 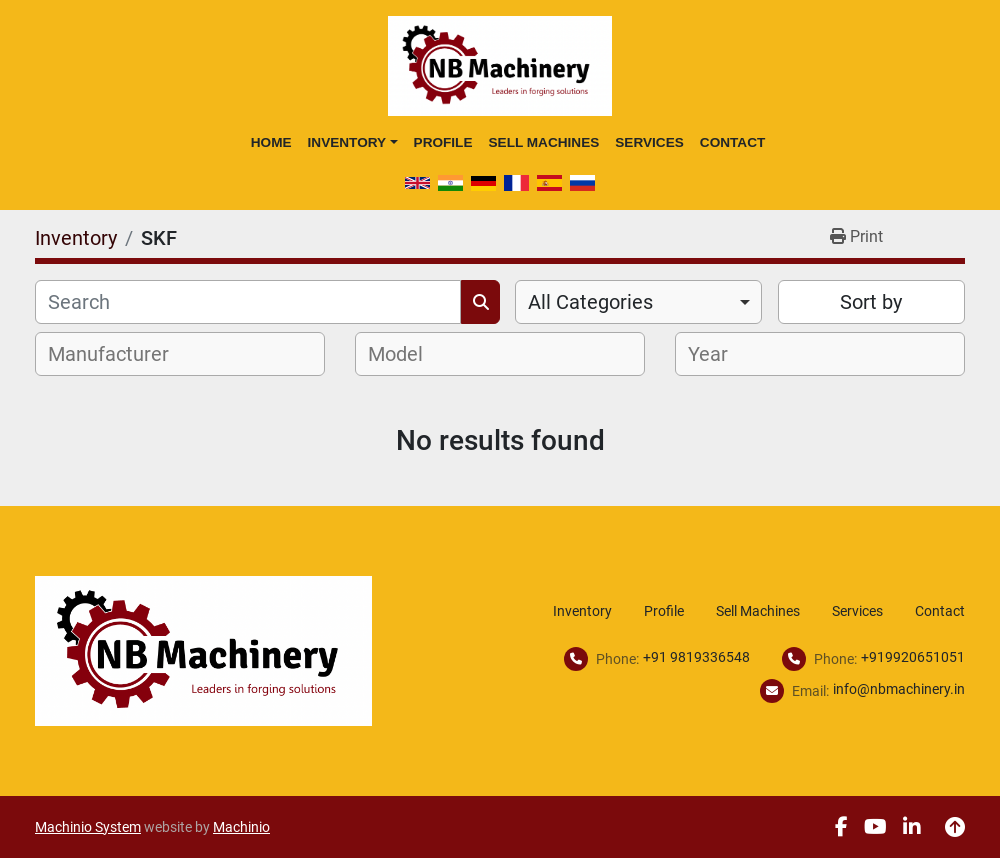 What do you see at coordinates (732, 142) in the screenshot?
I see `Contact` at bounding box center [732, 142].